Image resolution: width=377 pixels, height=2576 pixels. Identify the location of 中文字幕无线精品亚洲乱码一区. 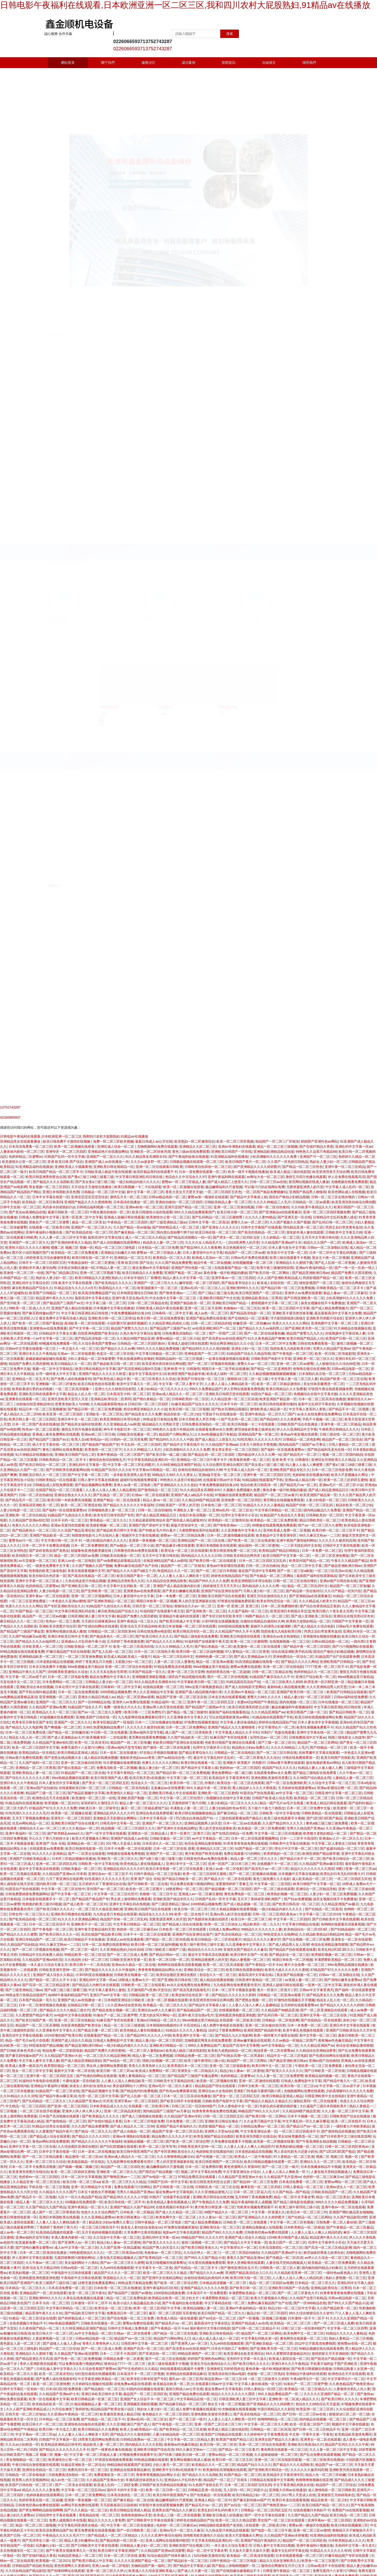
(151, 2287).